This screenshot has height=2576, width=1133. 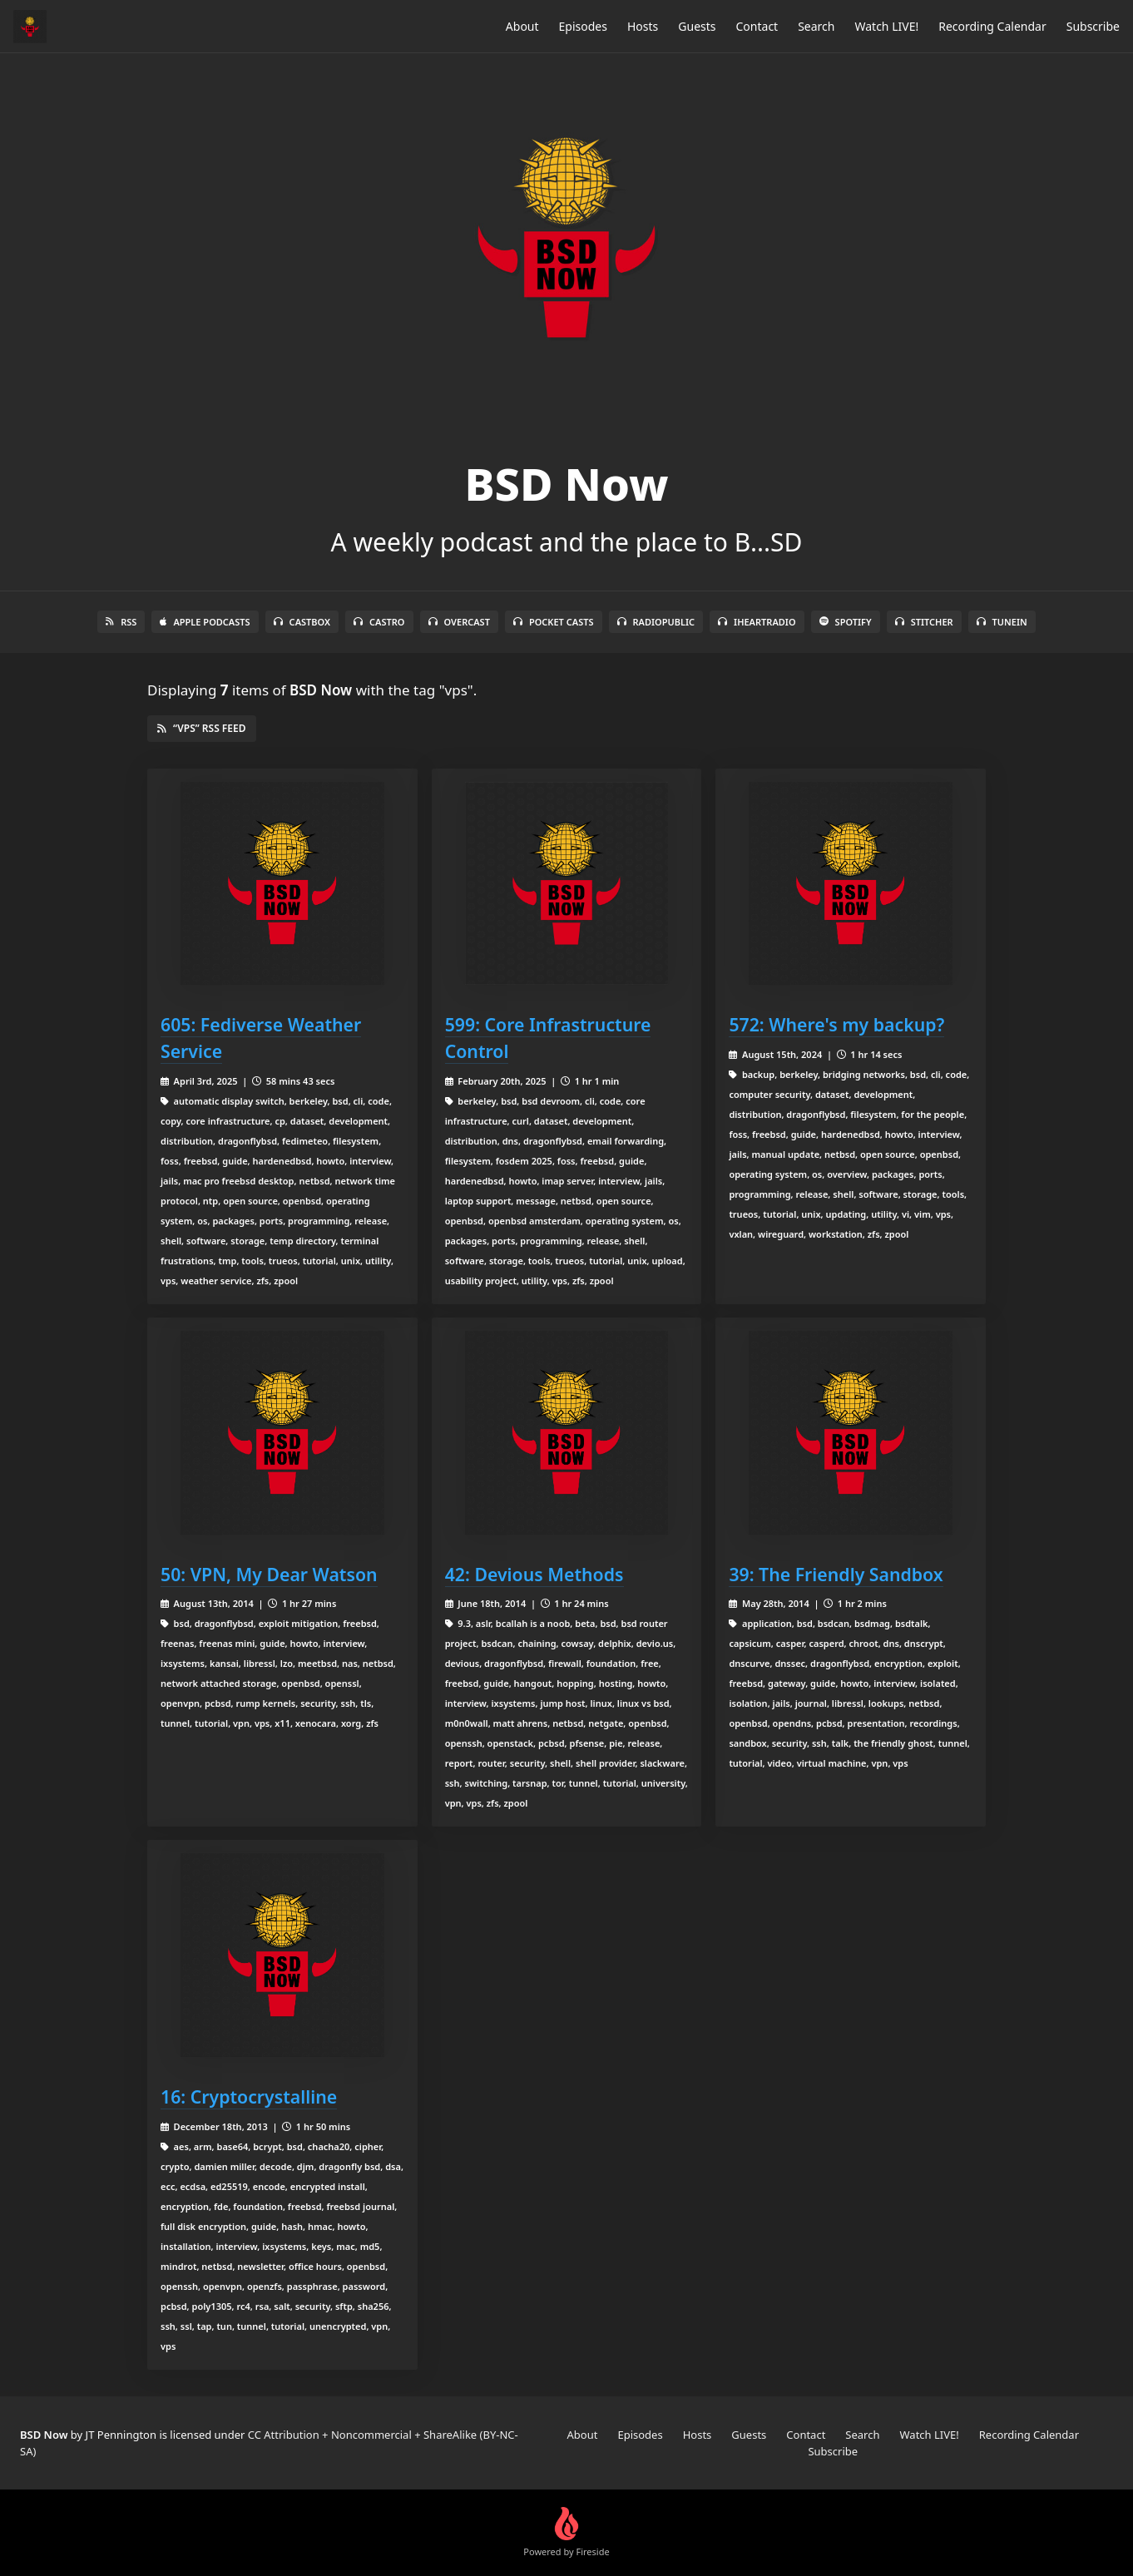 What do you see at coordinates (757, 622) in the screenshot?
I see `iHeartRadio` at bounding box center [757, 622].